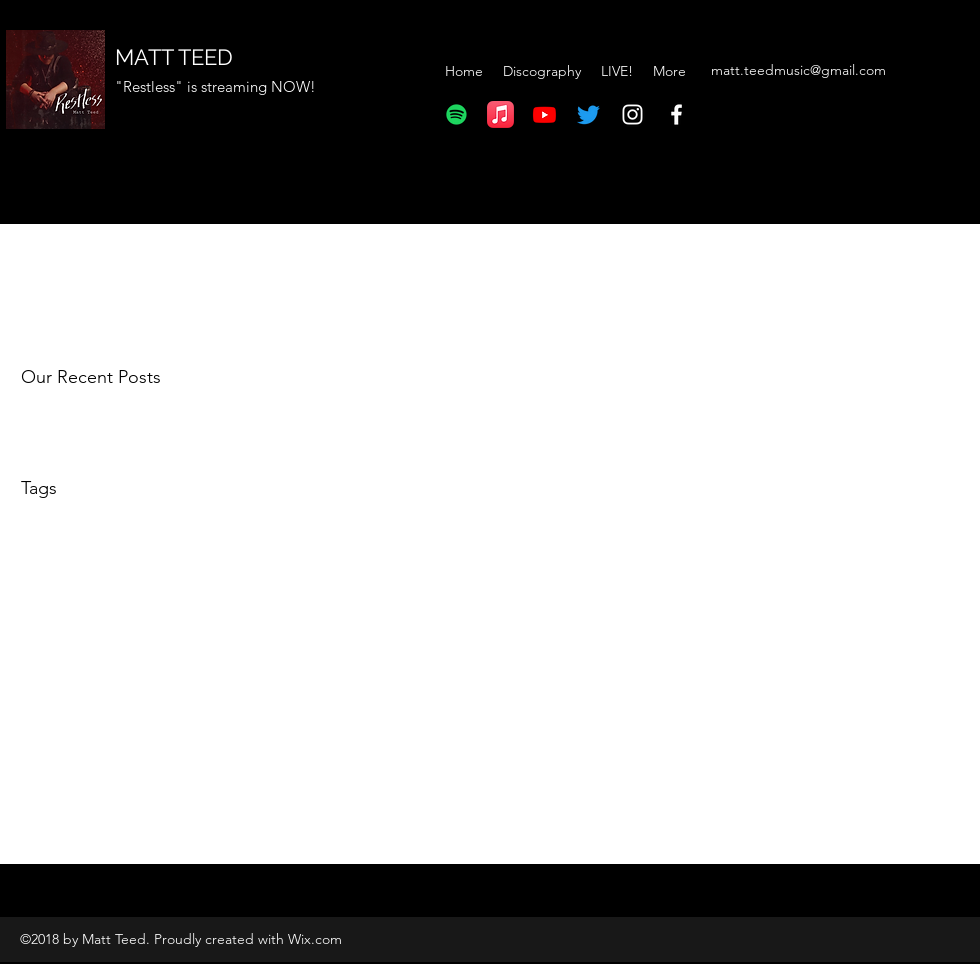 Image resolution: width=980 pixels, height=964 pixels. I want to click on matt.teedmusic@gmail.com, so click(798, 70).